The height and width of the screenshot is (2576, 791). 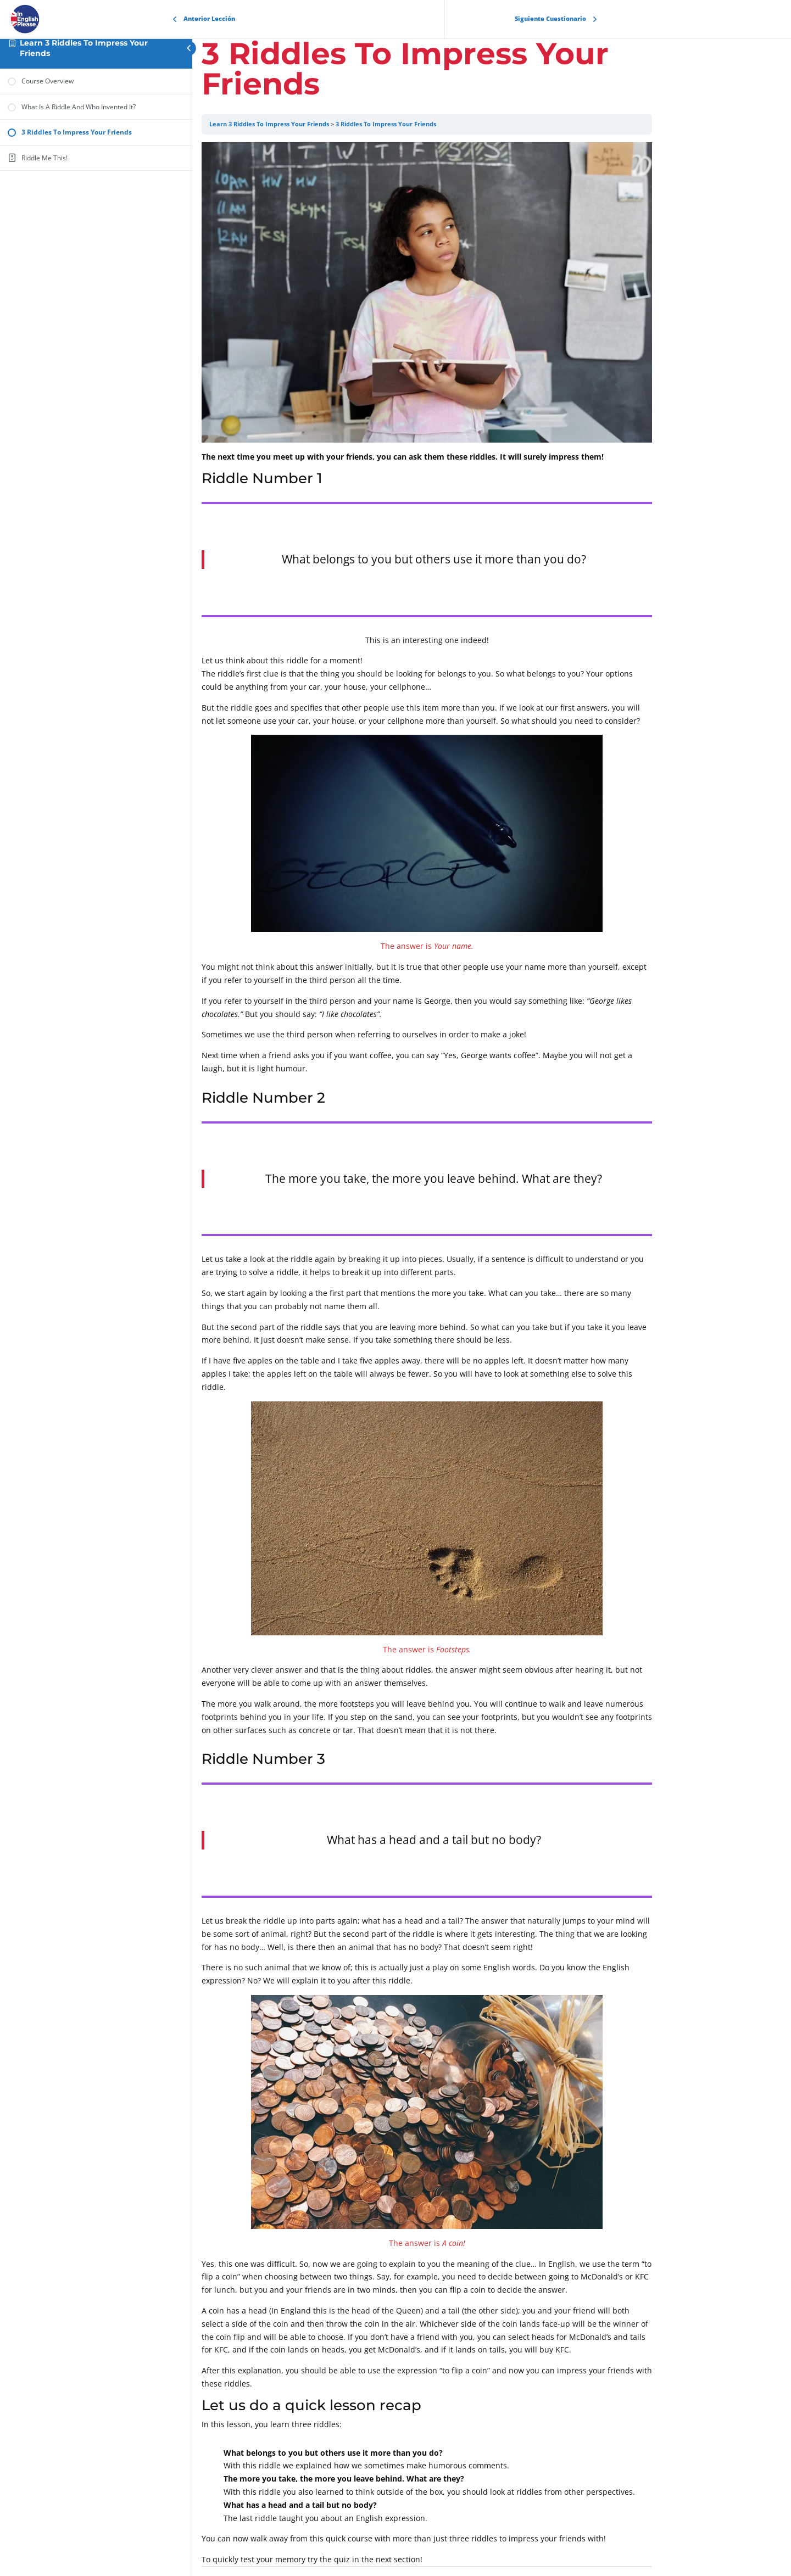 I want to click on [tabpanel], so click(x=491, y=1354).